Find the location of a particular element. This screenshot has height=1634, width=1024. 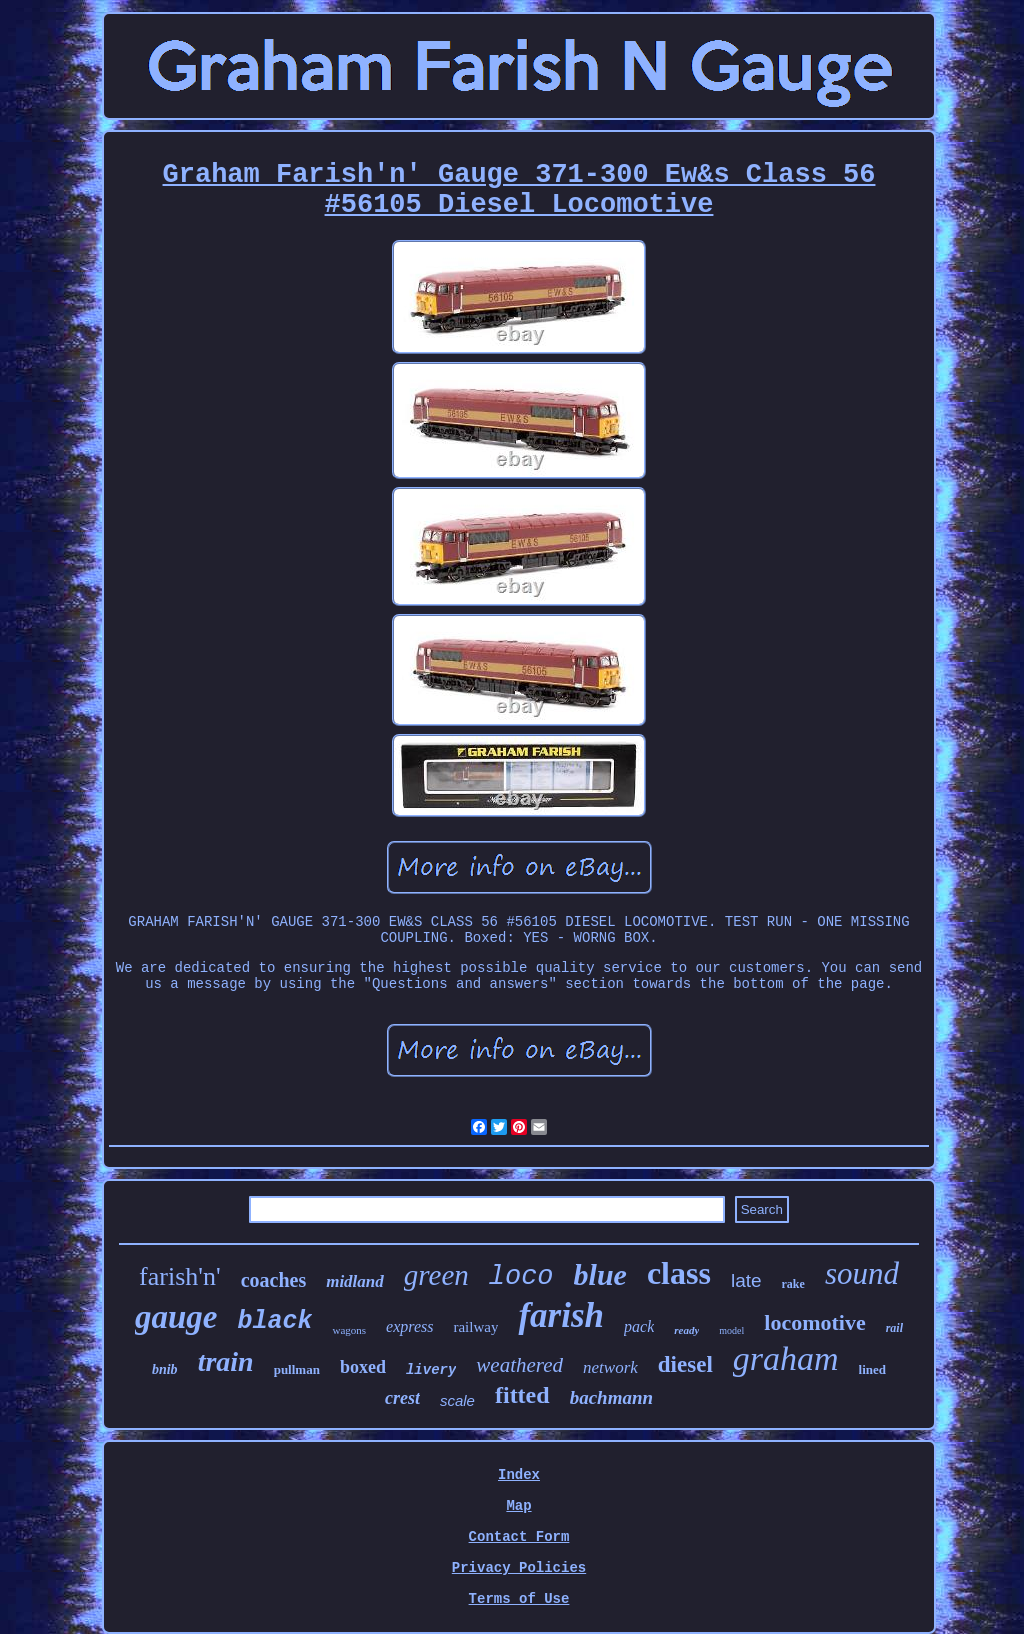

midland is located at coordinates (355, 1281).